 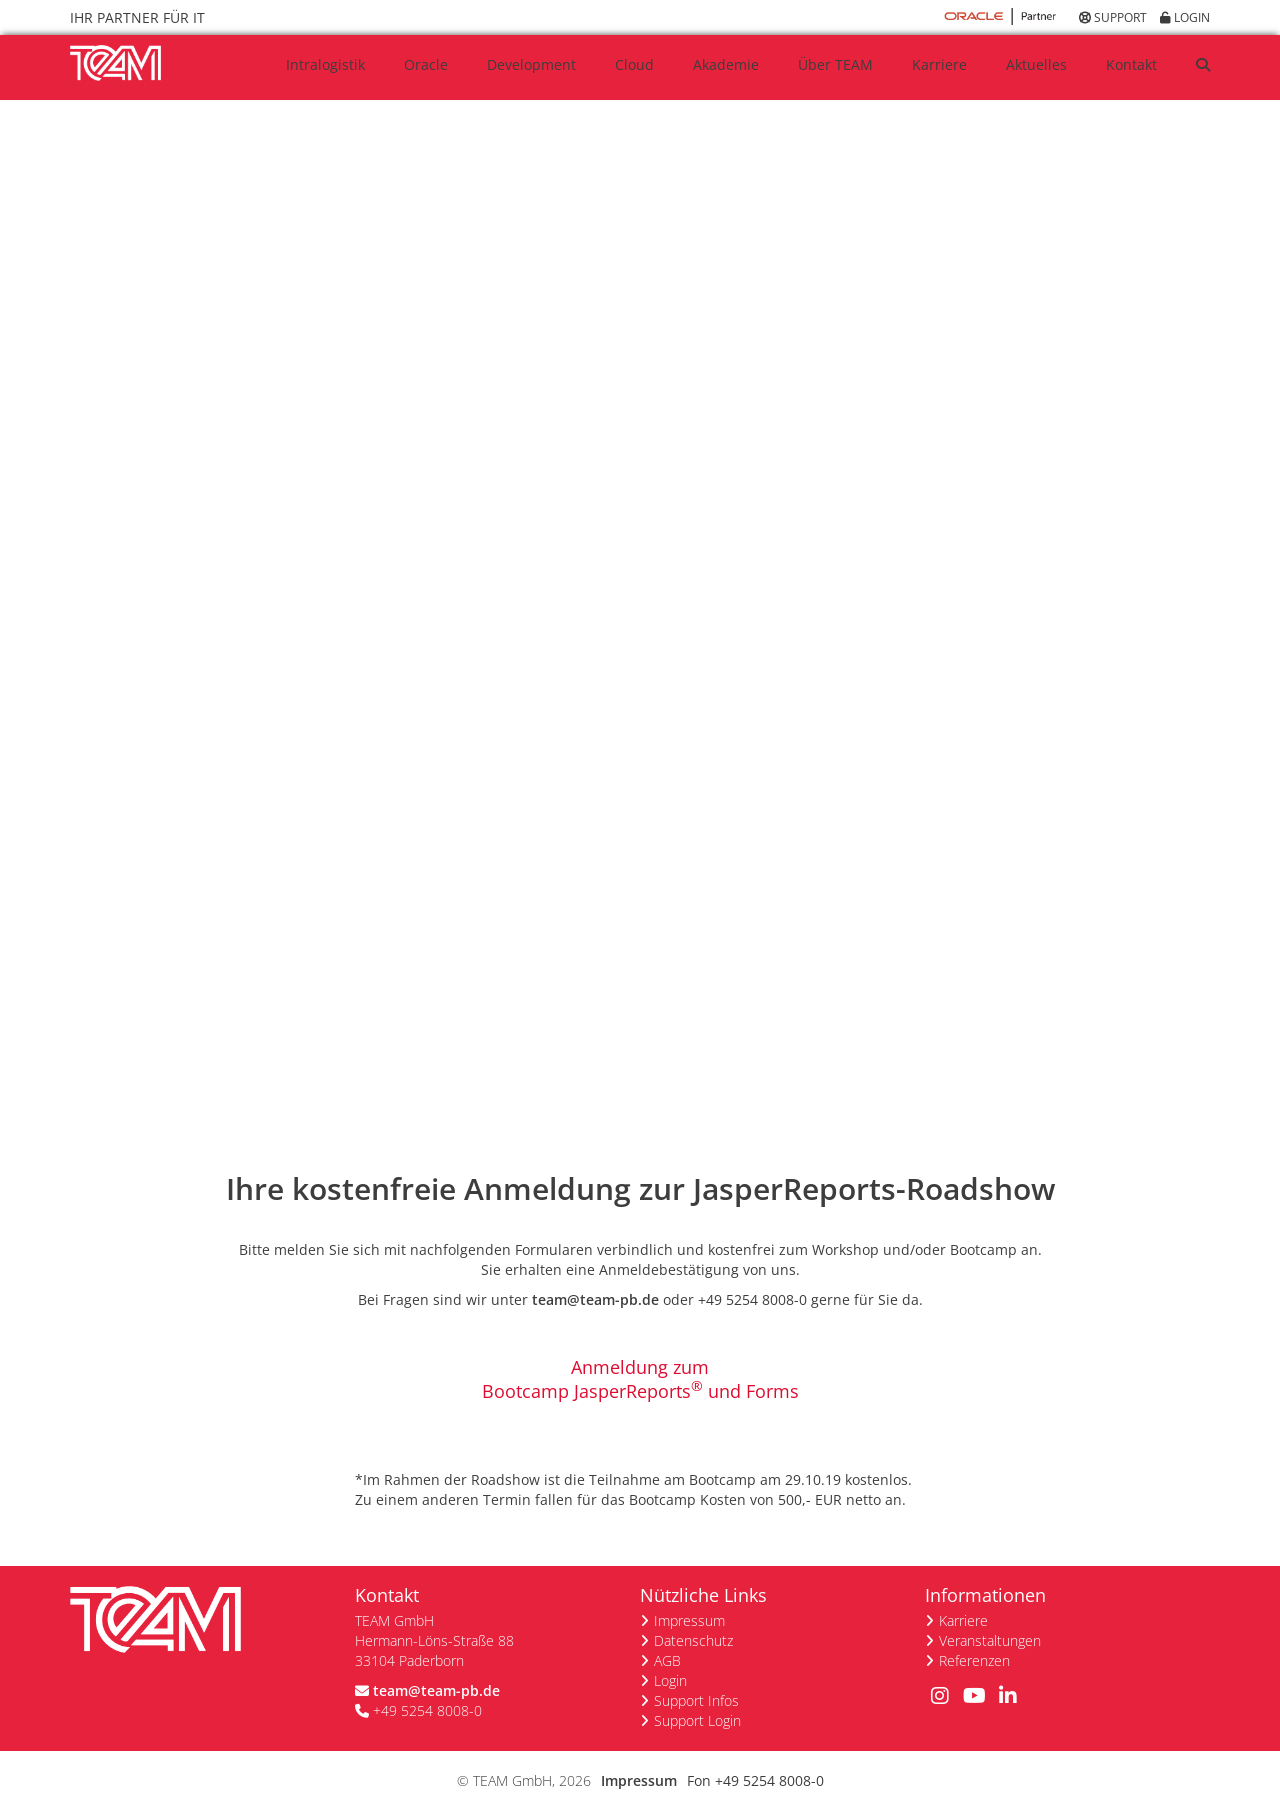 I want to click on Karriere, so click(x=939, y=64).